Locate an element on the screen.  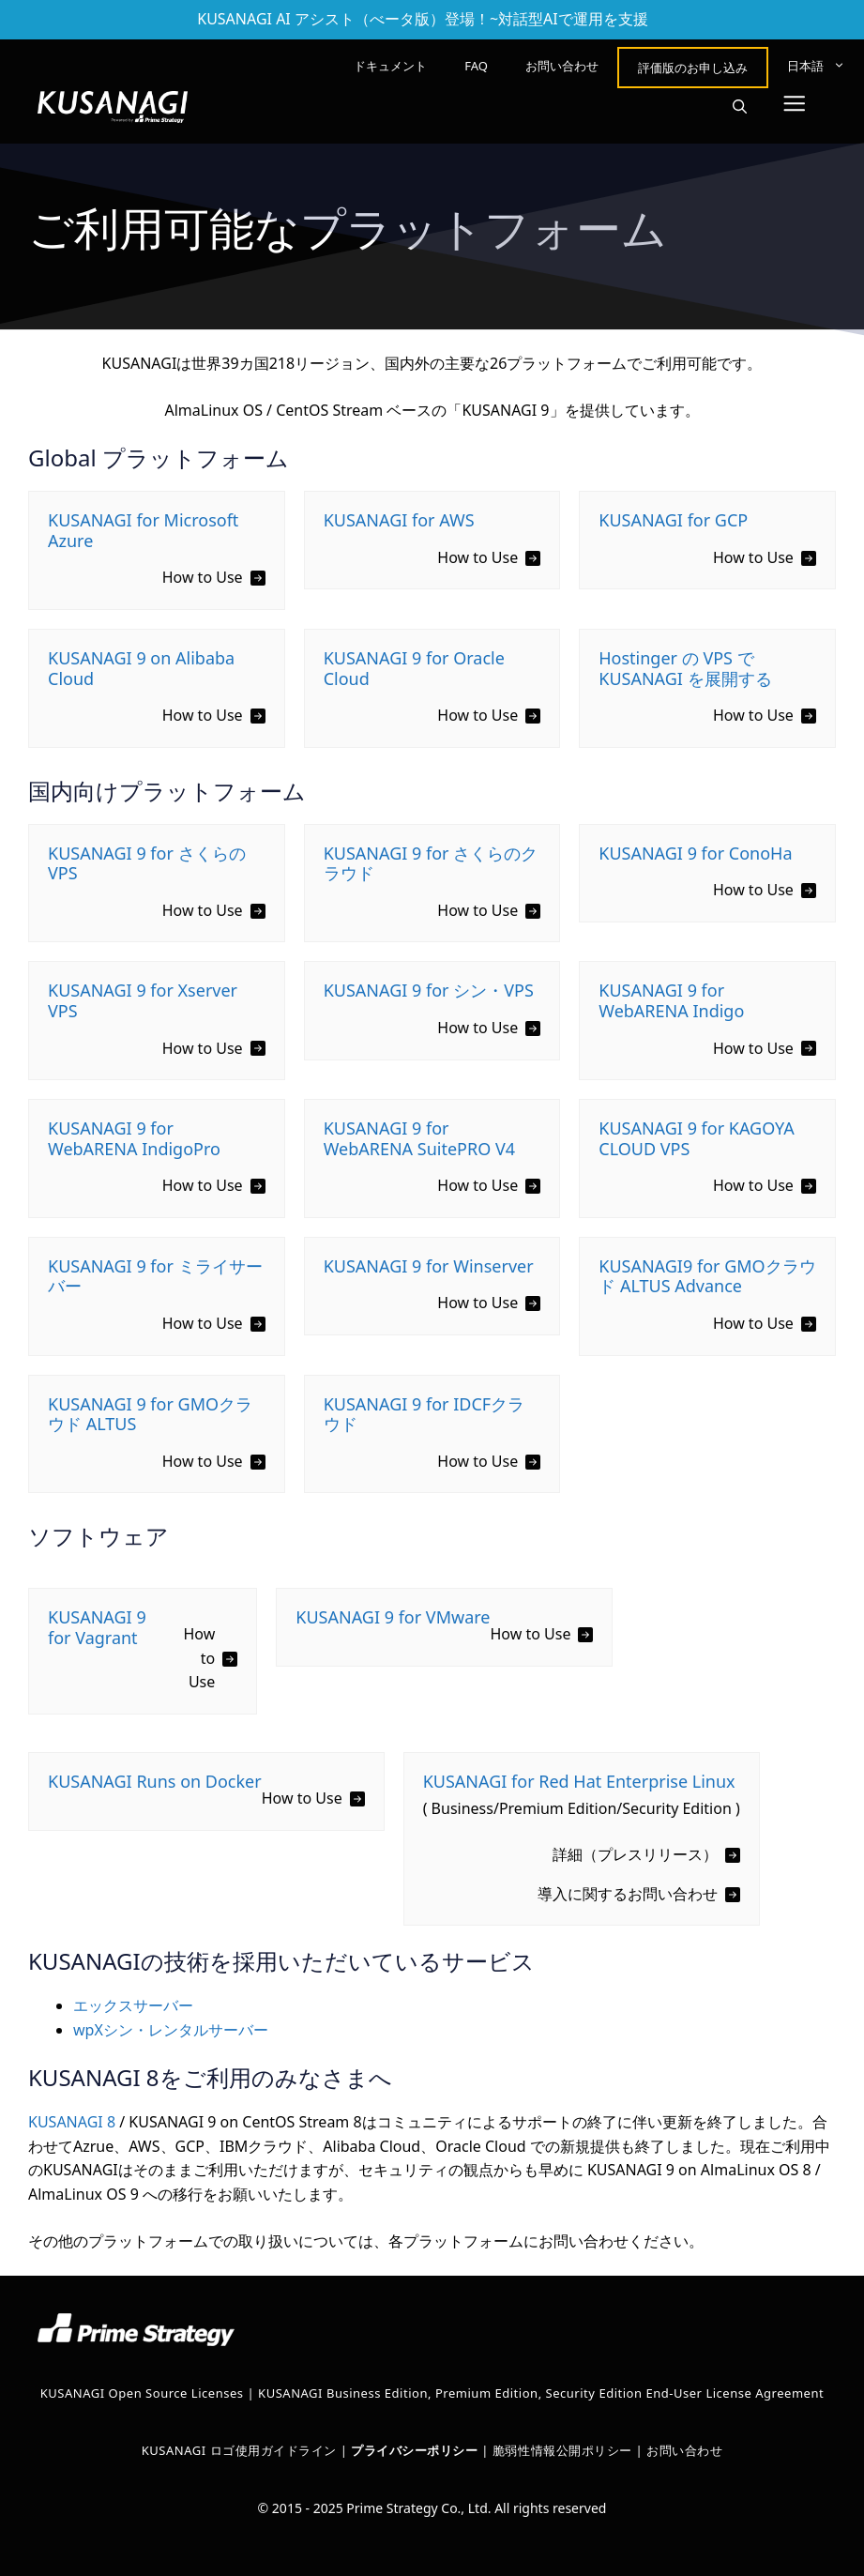
お問い合わせ is located at coordinates (562, 65).